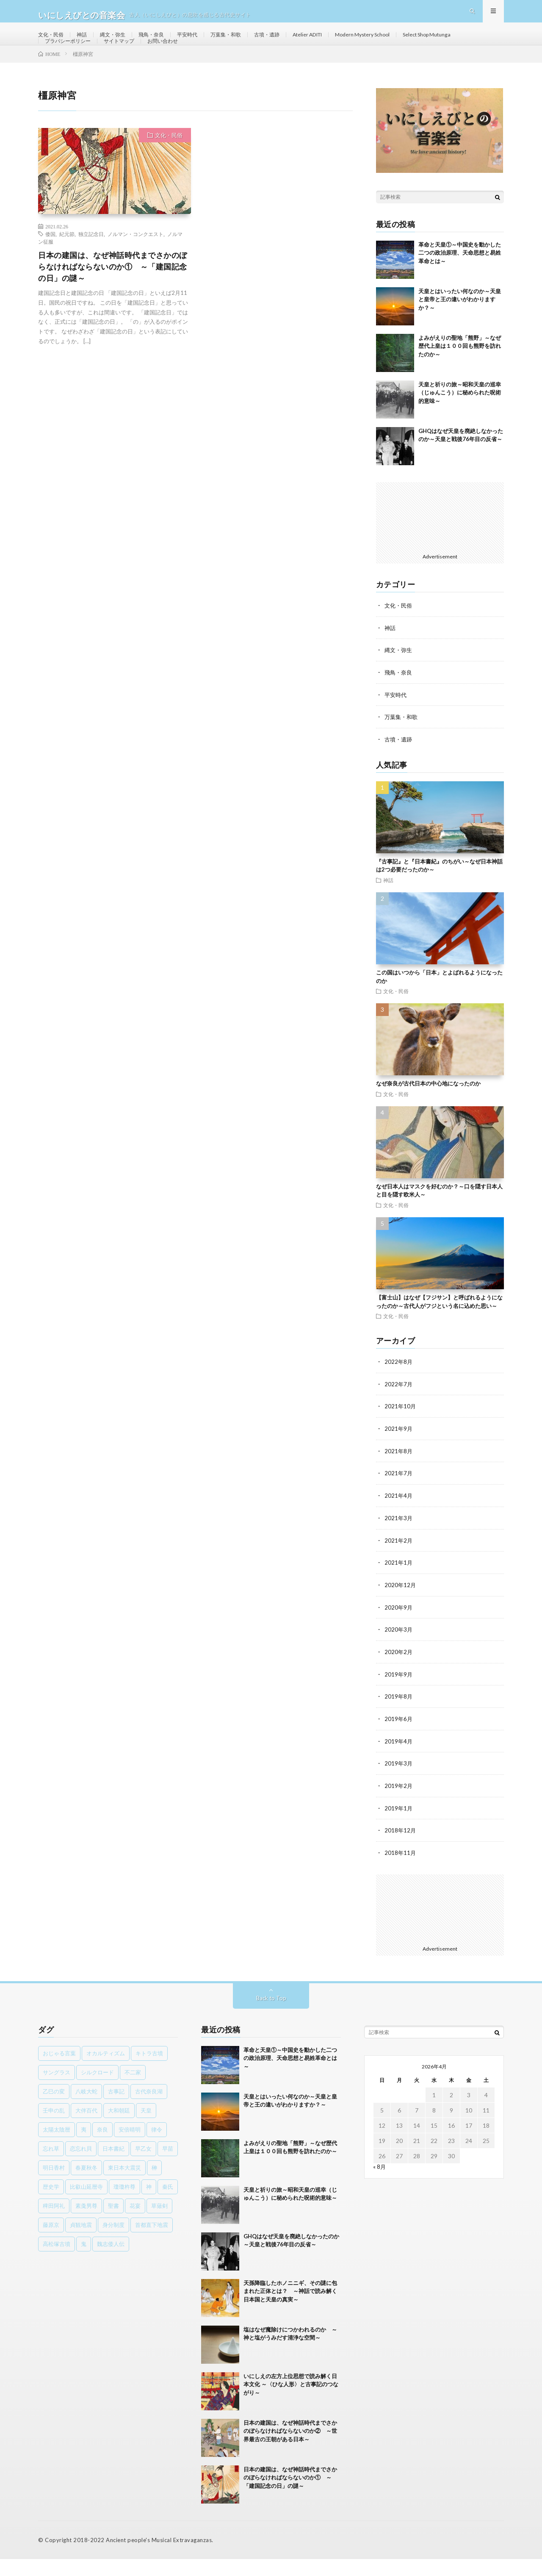 This screenshot has width=542, height=2576. What do you see at coordinates (398, 1473) in the screenshot?
I see `2021年8月` at bounding box center [398, 1473].